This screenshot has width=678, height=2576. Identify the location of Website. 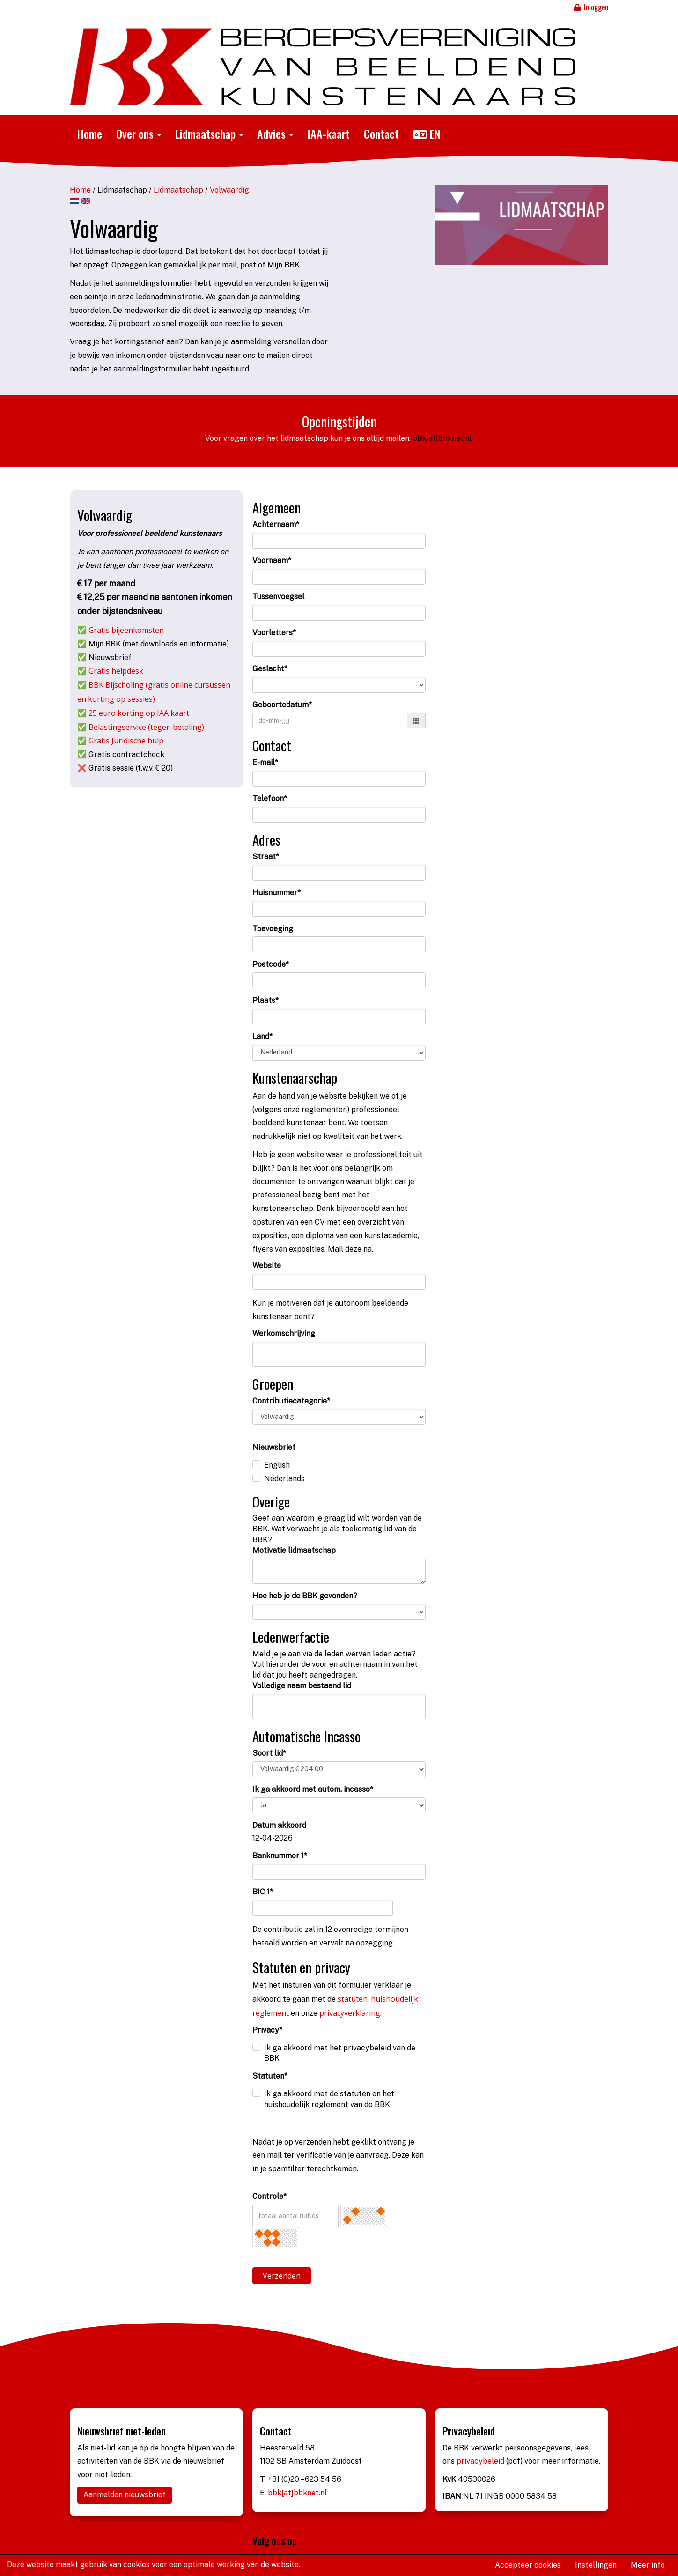
(266, 1265).